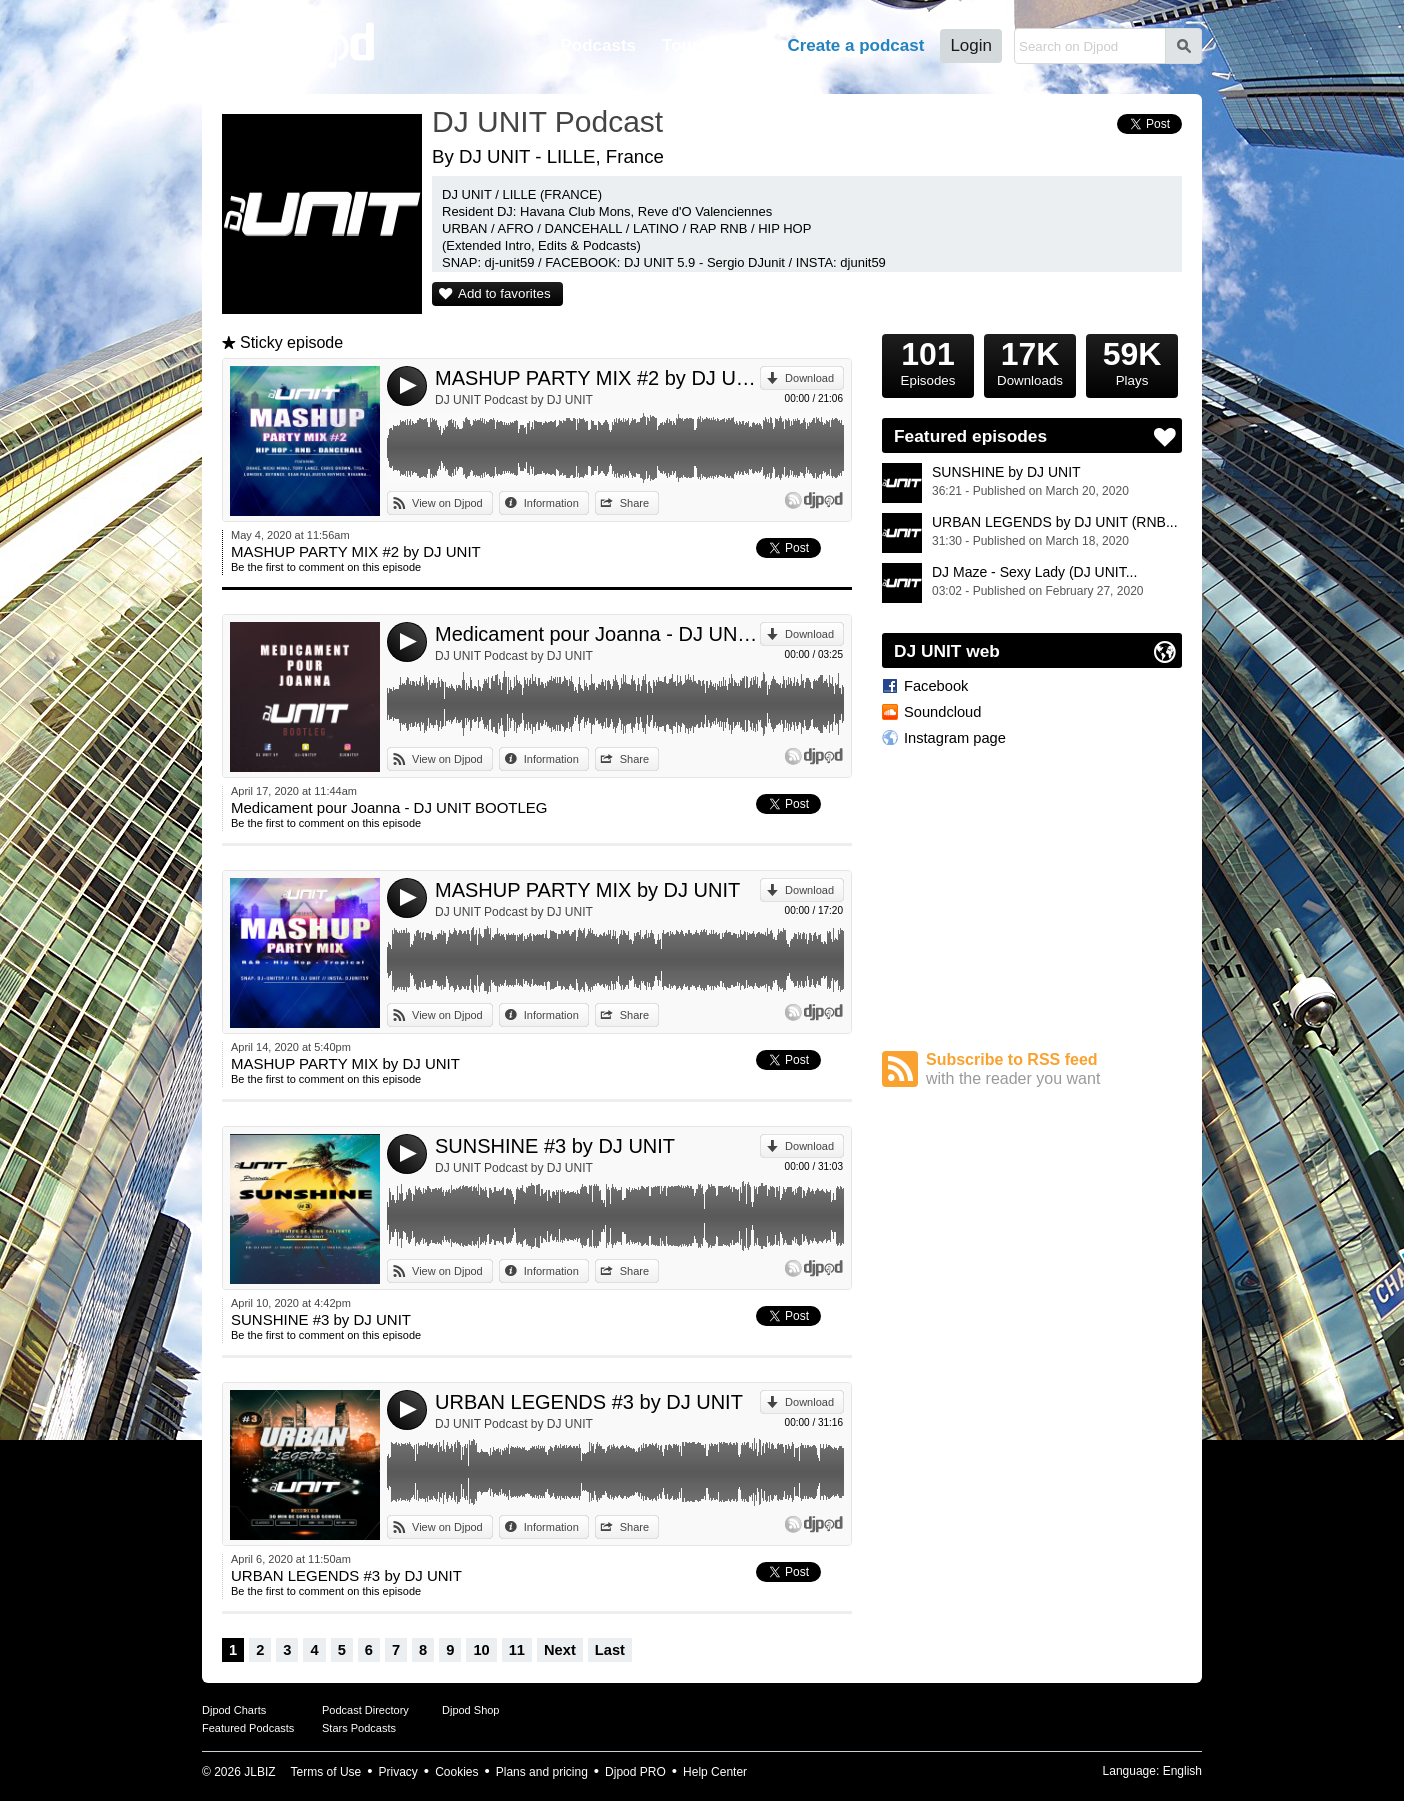 This screenshot has width=1404, height=1801. What do you see at coordinates (447, 503) in the screenshot?
I see `View on Djpod` at bounding box center [447, 503].